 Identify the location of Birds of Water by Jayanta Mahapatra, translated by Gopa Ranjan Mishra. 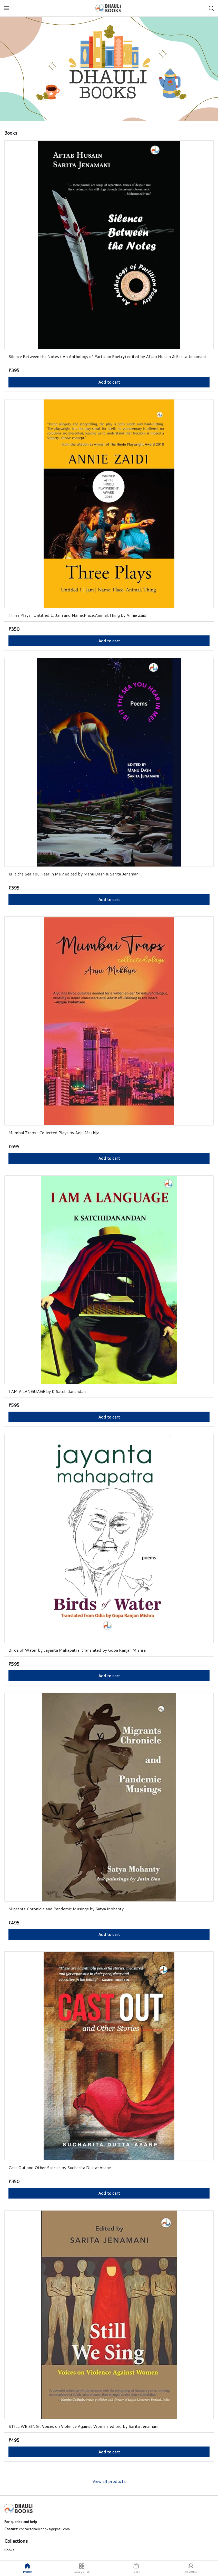
(77, 1650).